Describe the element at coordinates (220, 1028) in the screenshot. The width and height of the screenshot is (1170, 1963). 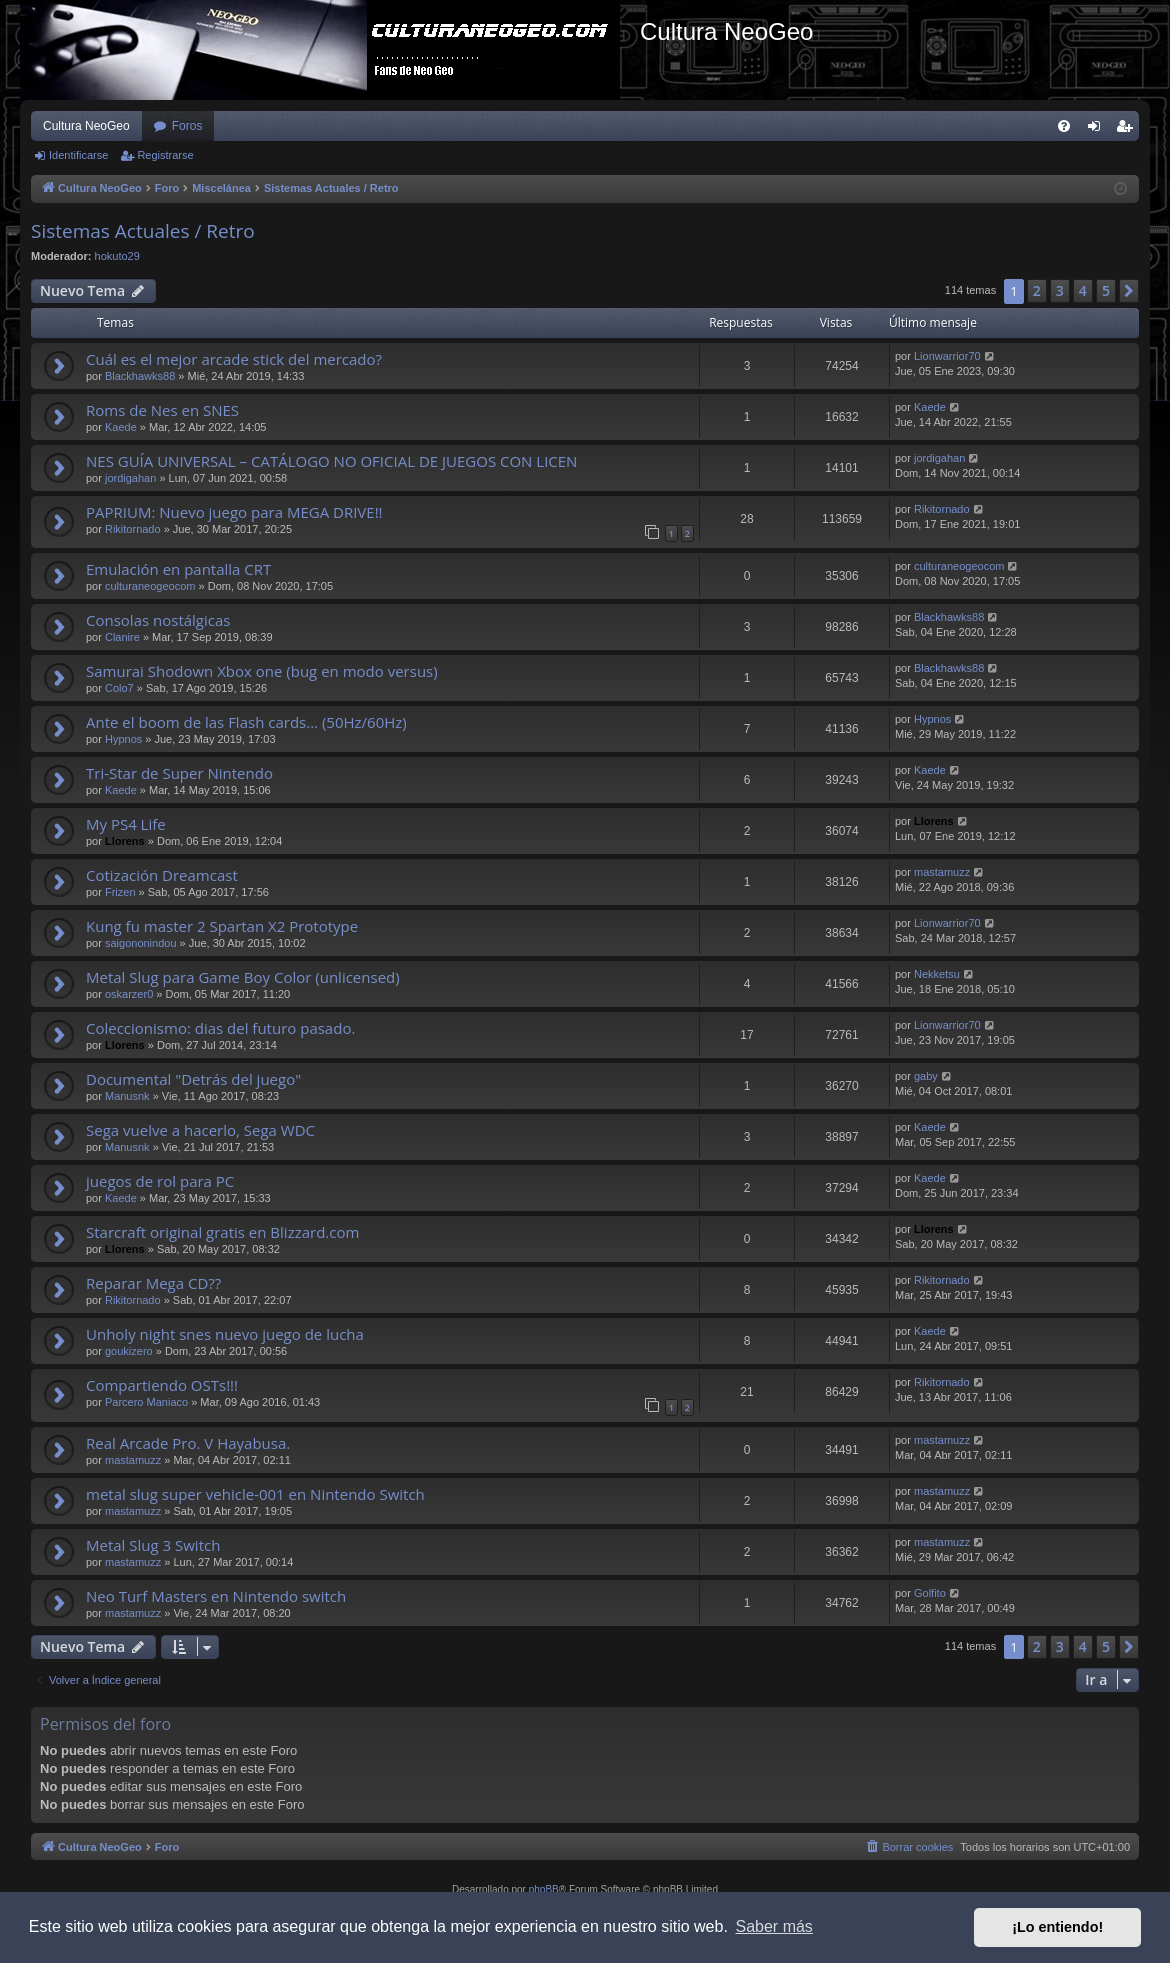
I see `Coleccionismo: dias del futuro pasado.` at that location.